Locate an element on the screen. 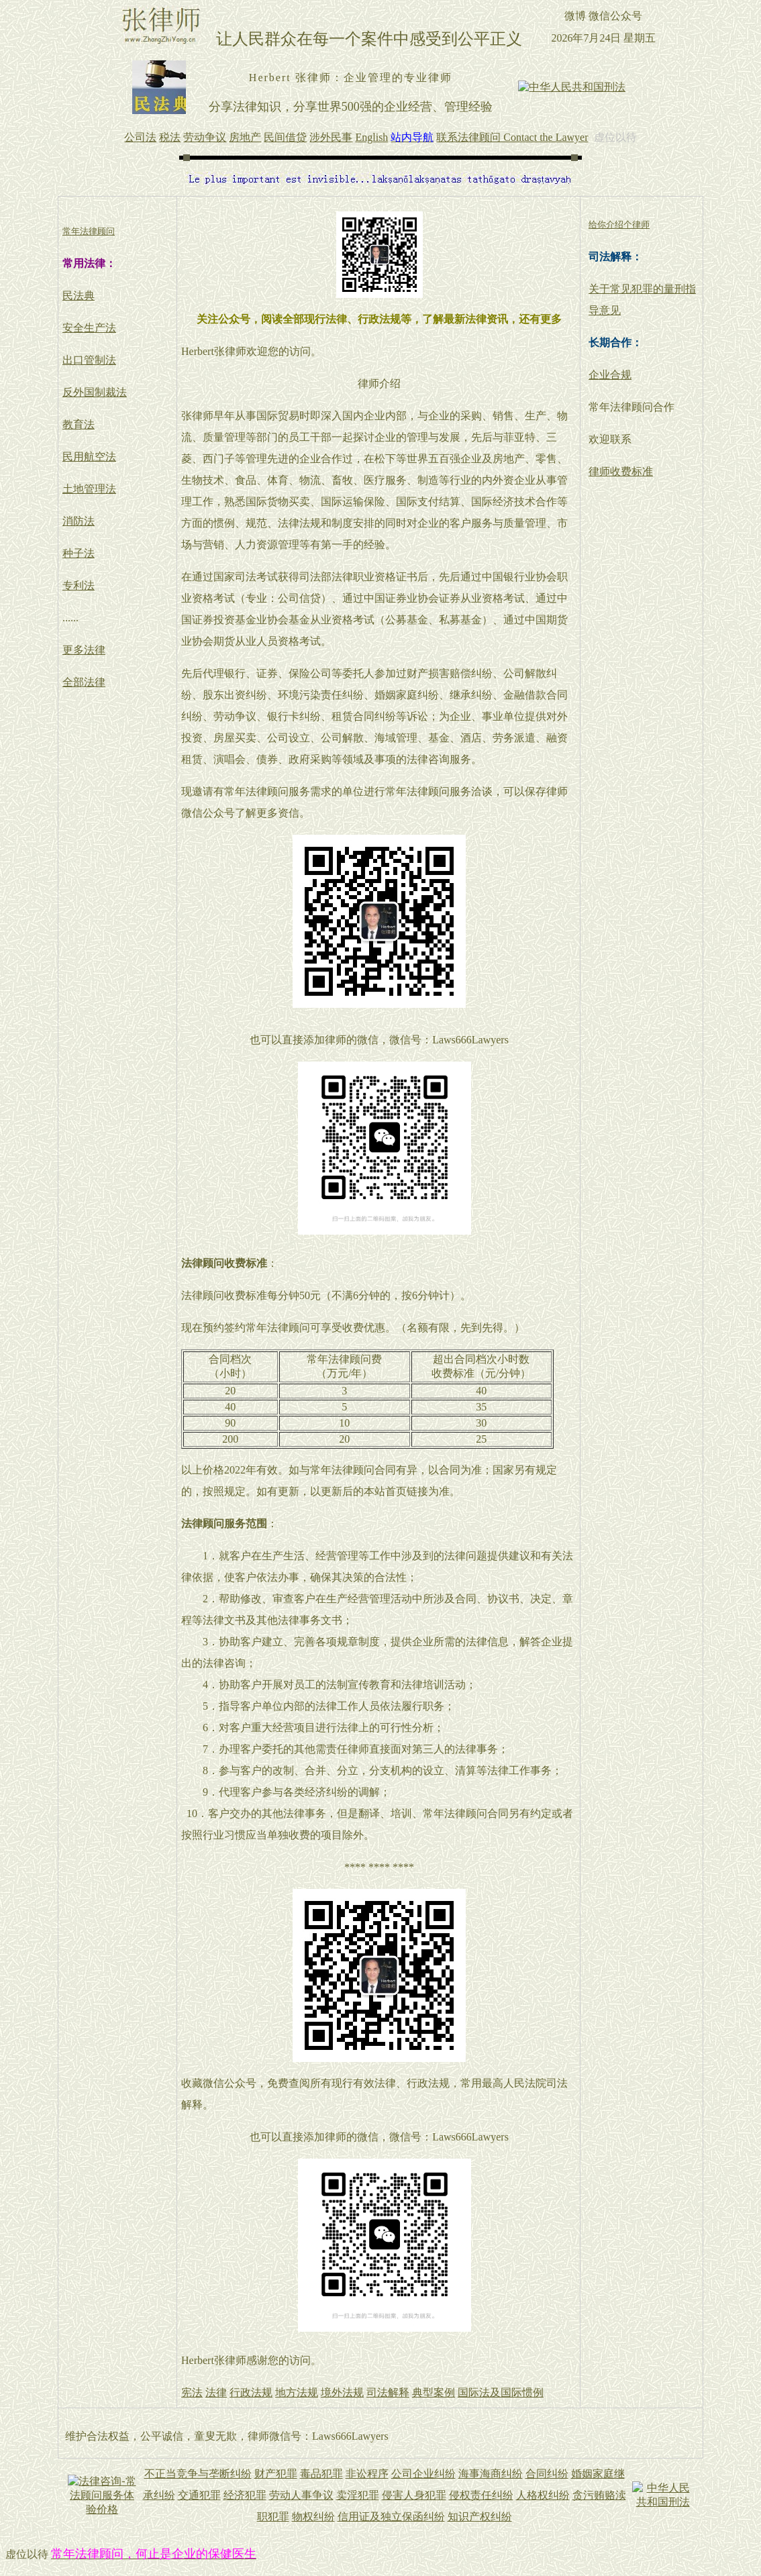 The image size is (761, 2576). 更多法律 is located at coordinates (83, 650).